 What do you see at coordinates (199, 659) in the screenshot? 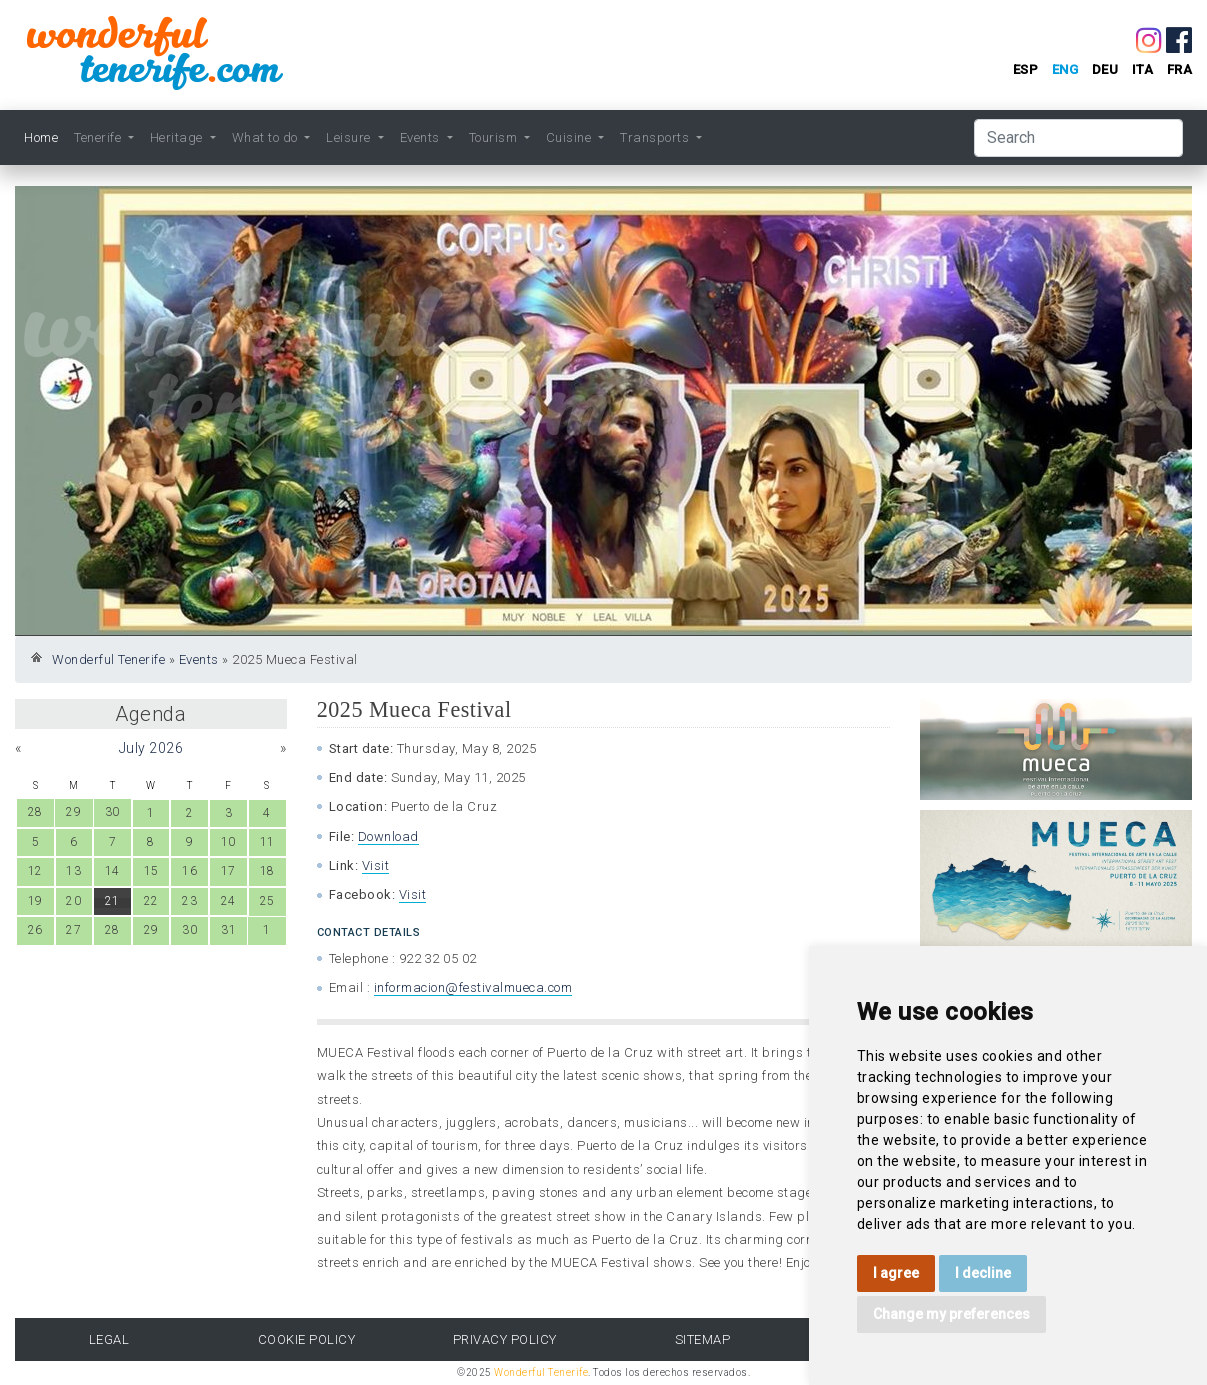
I see `Events` at bounding box center [199, 659].